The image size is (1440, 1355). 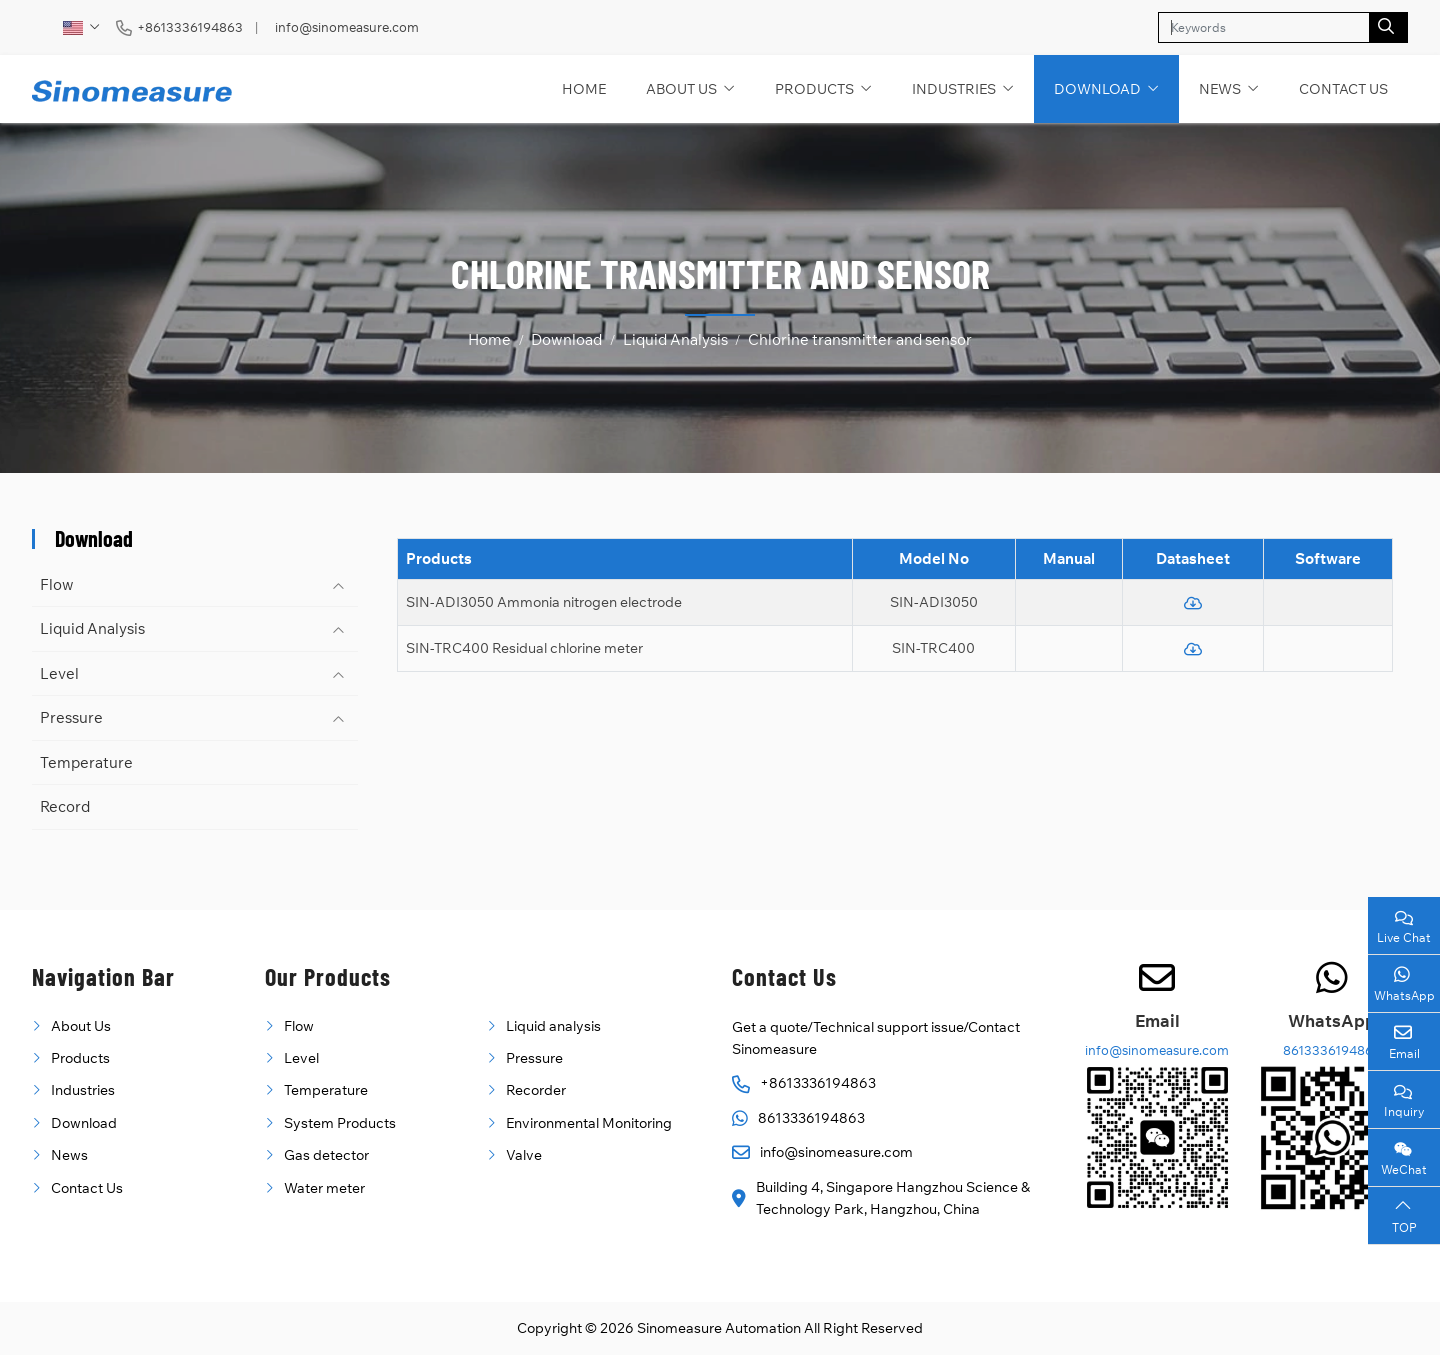 What do you see at coordinates (1220, 89) in the screenshot?
I see `News` at bounding box center [1220, 89].